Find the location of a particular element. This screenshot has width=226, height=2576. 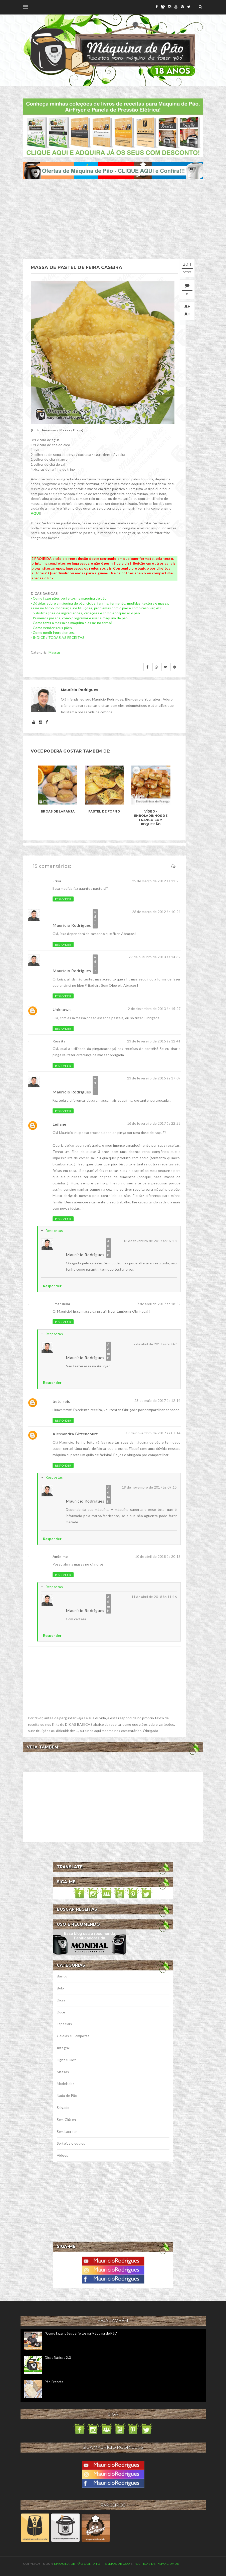

Light e Diet is located at coordinates (66, 2058).